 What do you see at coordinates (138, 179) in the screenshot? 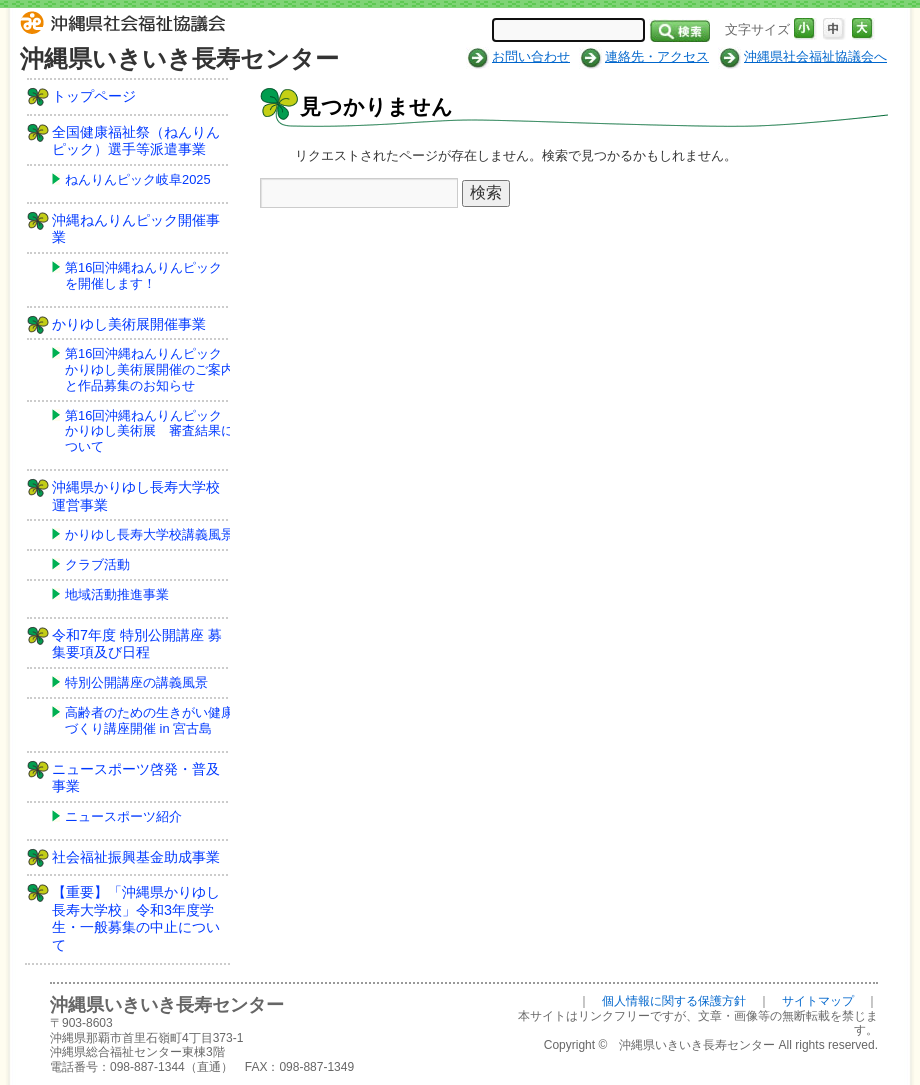
I see `ねんりんピック岐阜2025` at bounding box center [138, 179].